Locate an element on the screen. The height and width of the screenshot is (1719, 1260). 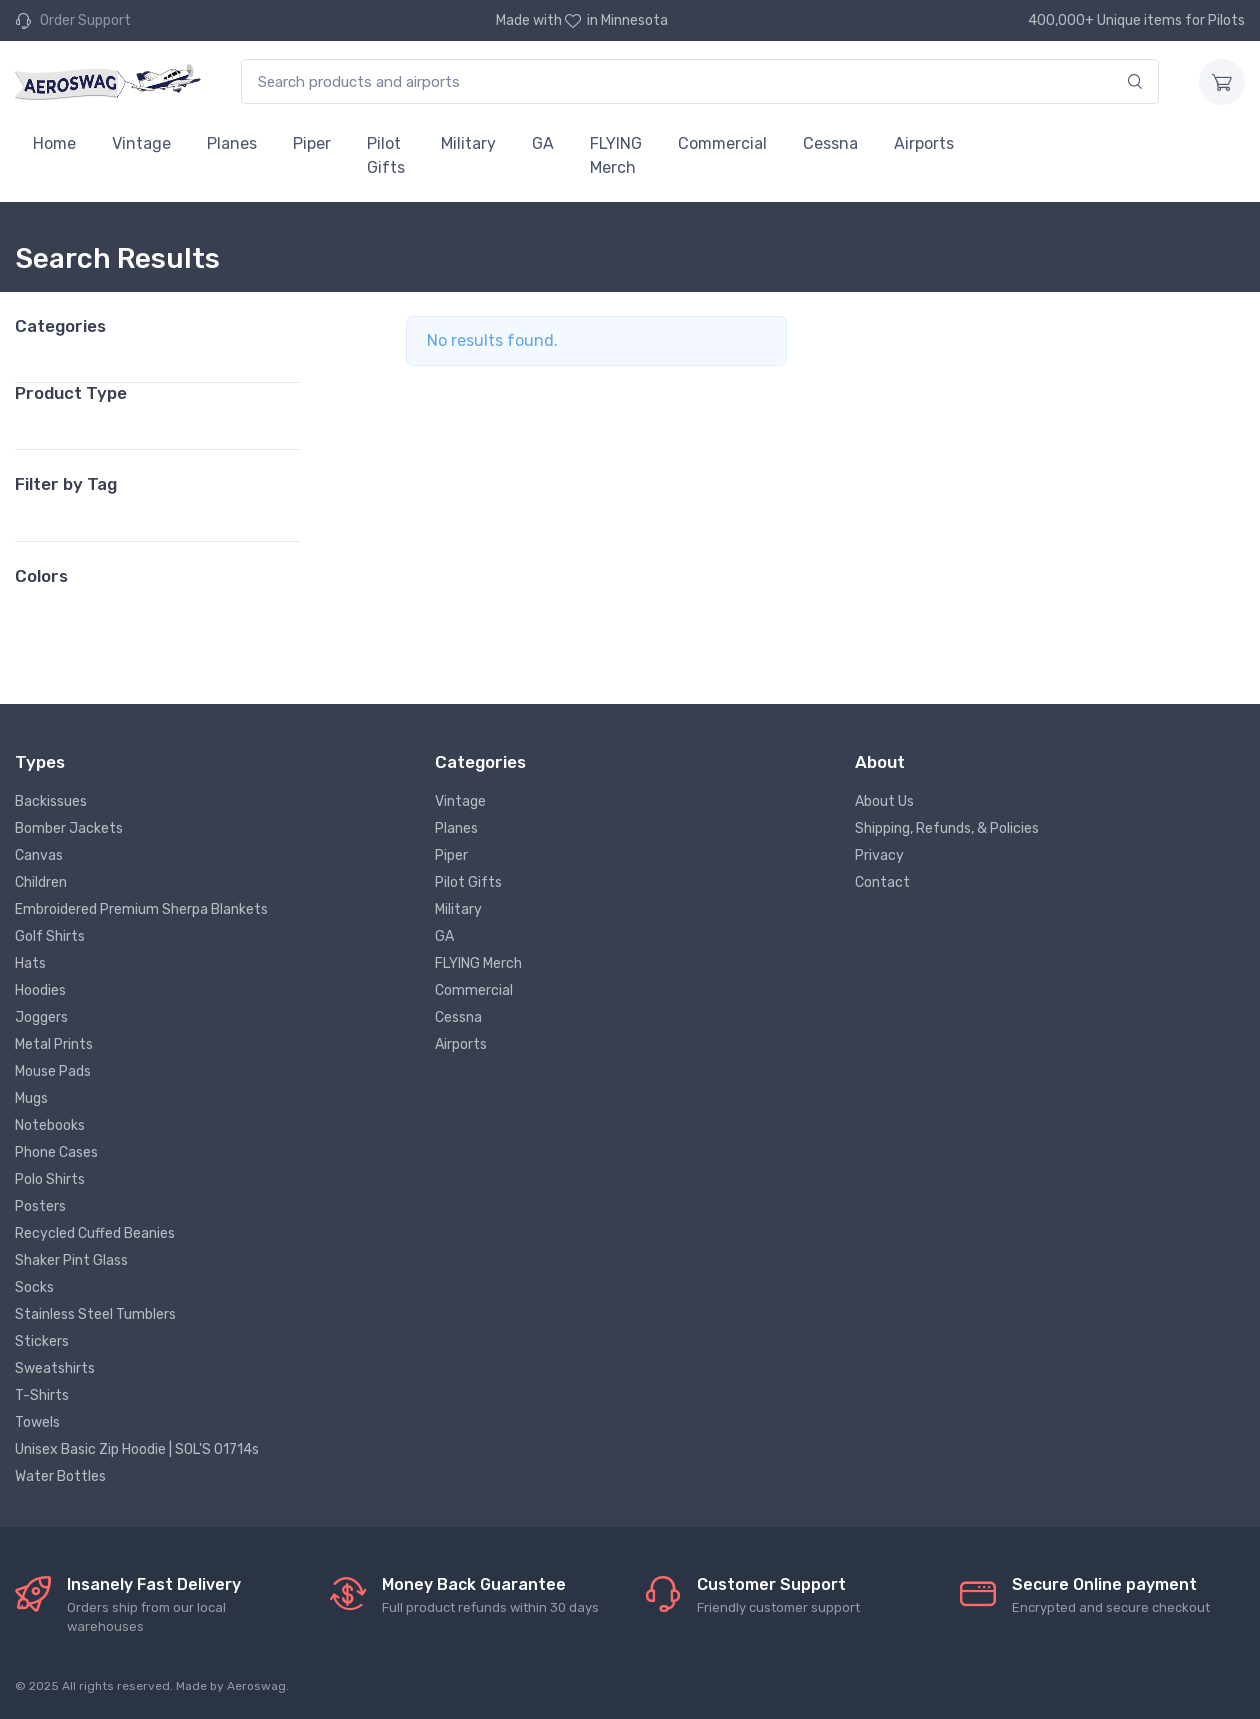
Recycled Cuffed Beanies is located at coordinates (95, 1233).